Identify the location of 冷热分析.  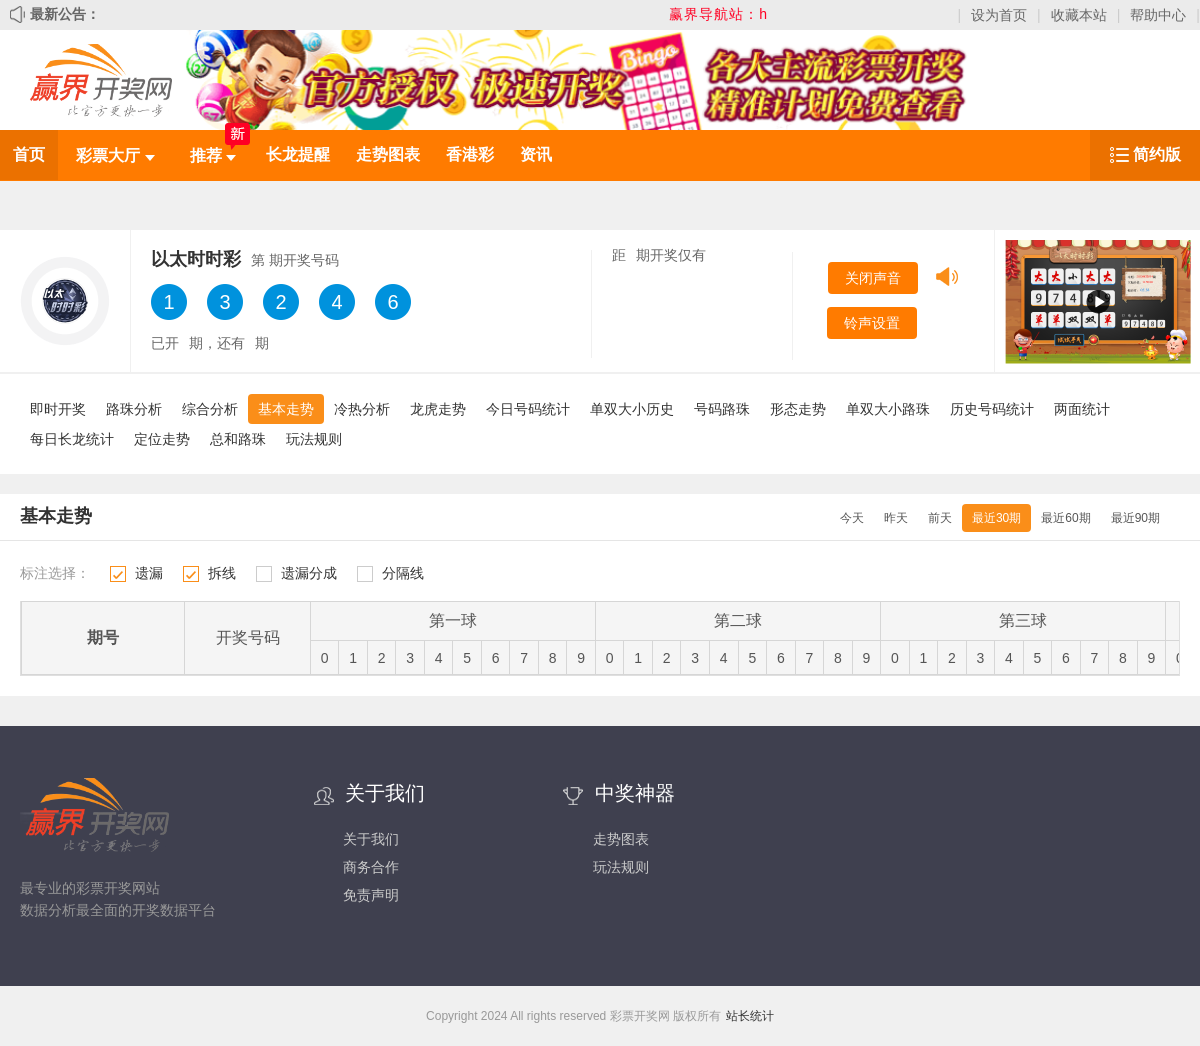
(362, 409).